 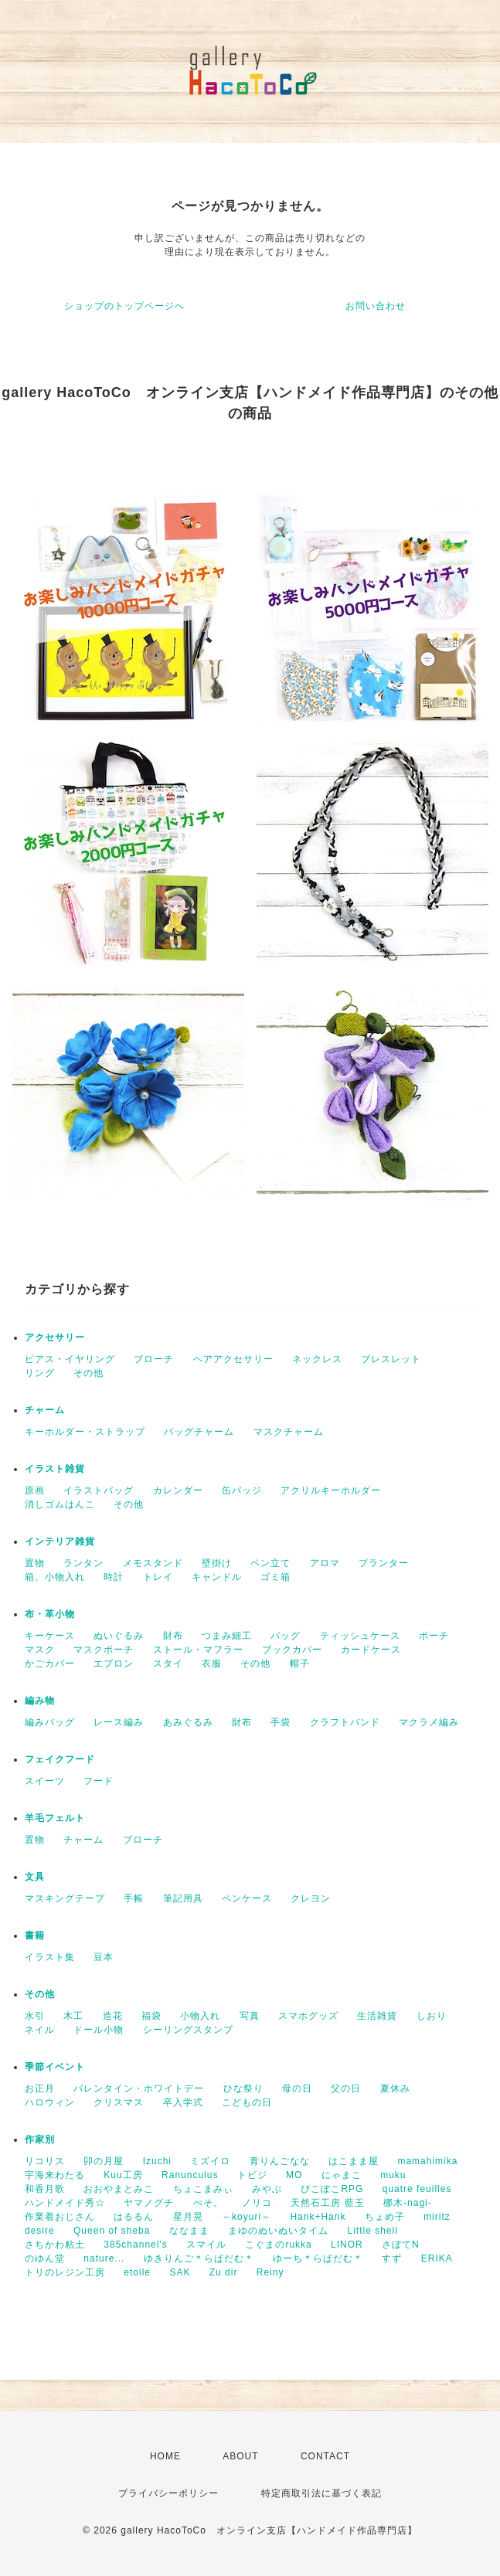 I want to click on マスク, so click(x=40, y=1649).